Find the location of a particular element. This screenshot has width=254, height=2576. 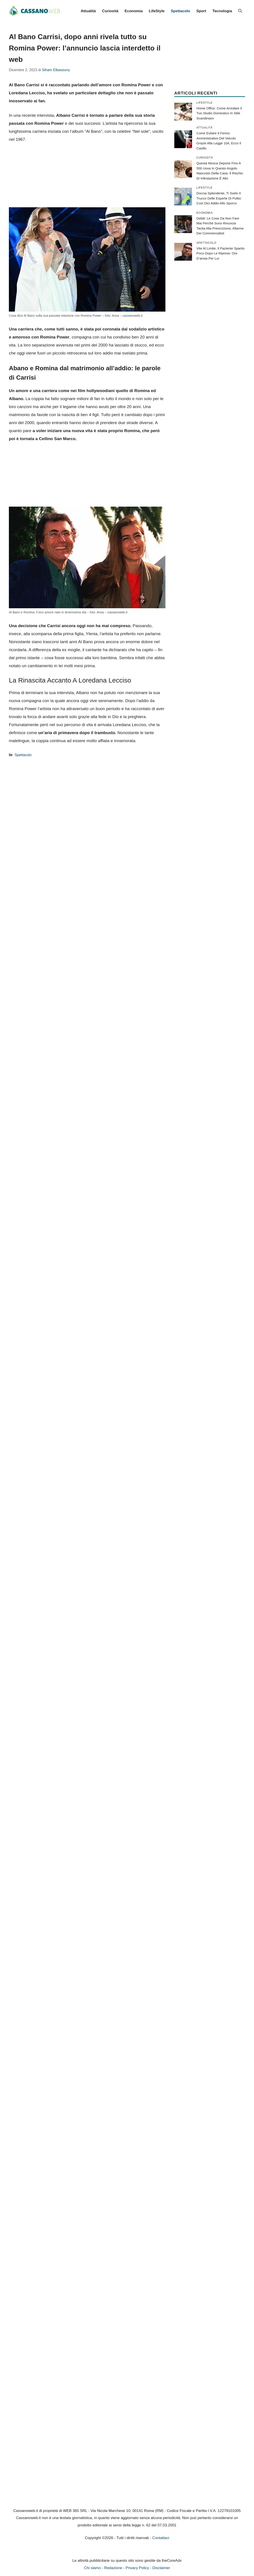

Spettacolo is located at coordinates (180, 11).